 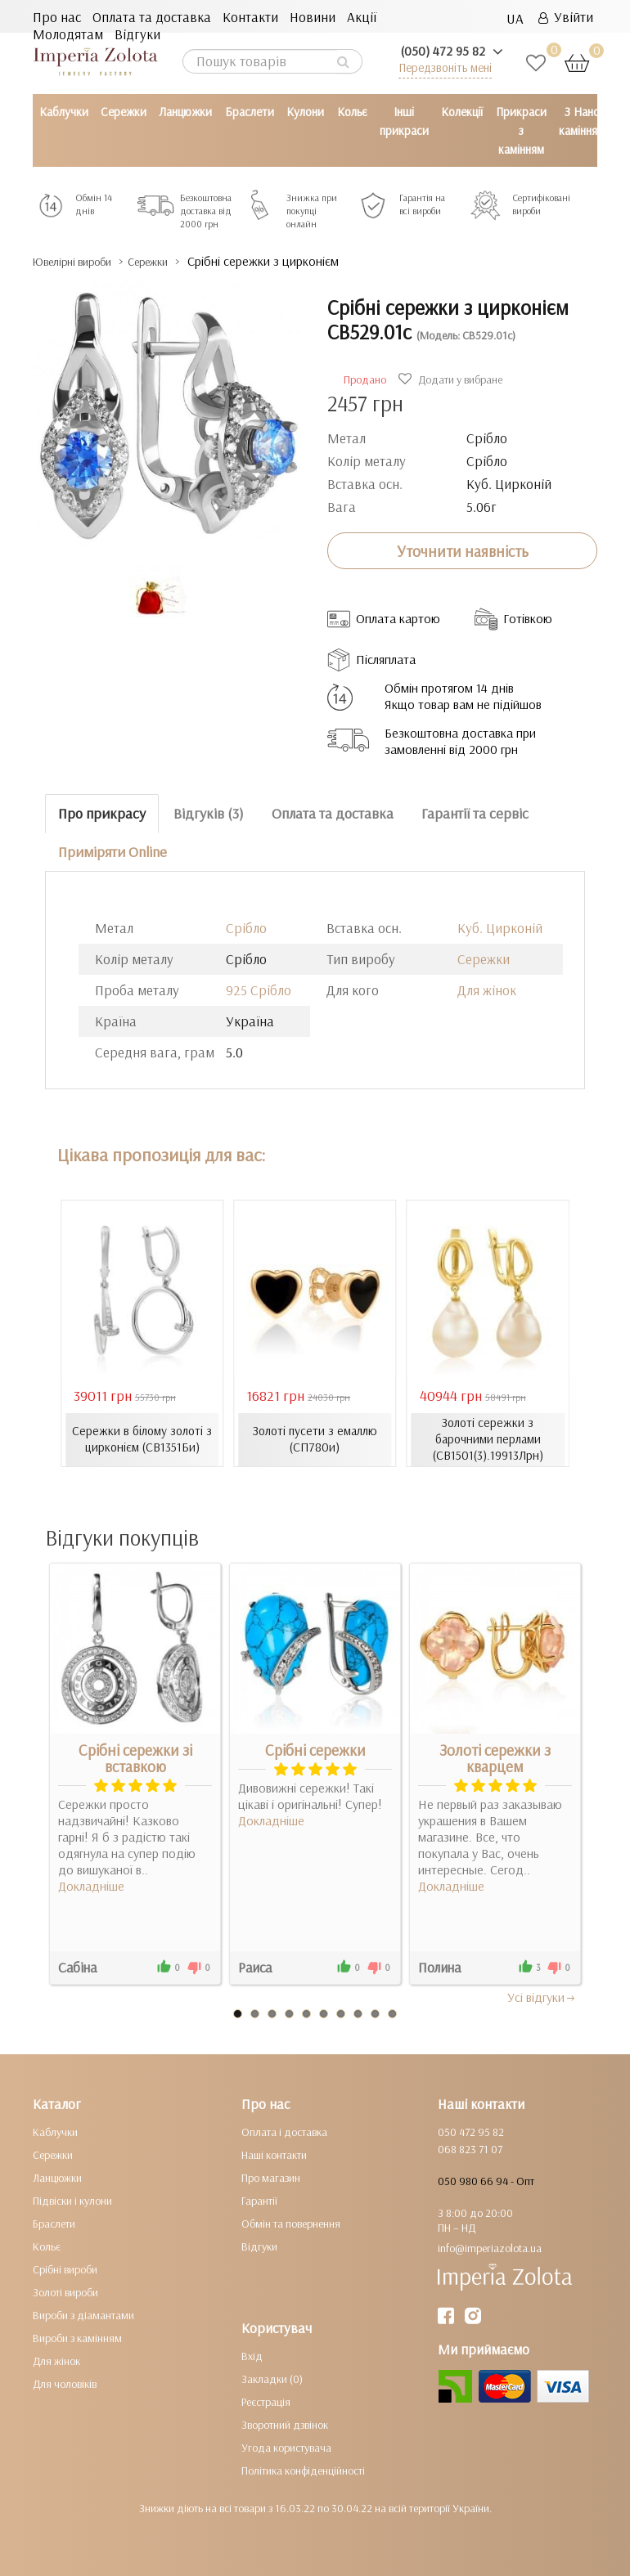 I want to click on Передзвоніть мені, so click(x=445, y=67).